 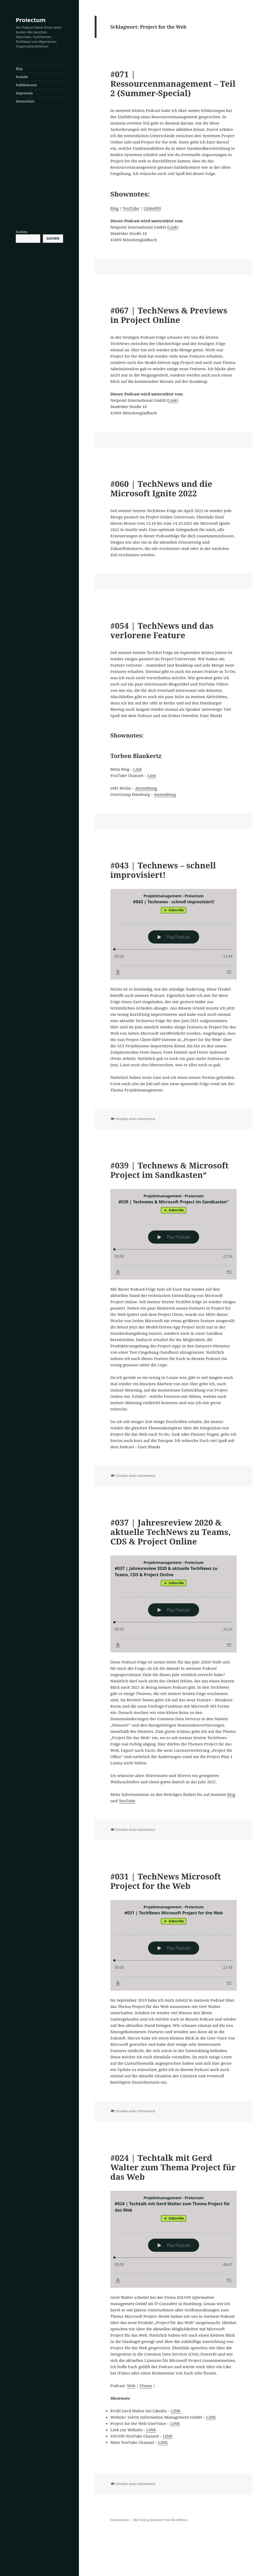 What do you see at coordinates (131, 208) in the screenshot?
I see `YouTube` at bounding box center [131, 208].